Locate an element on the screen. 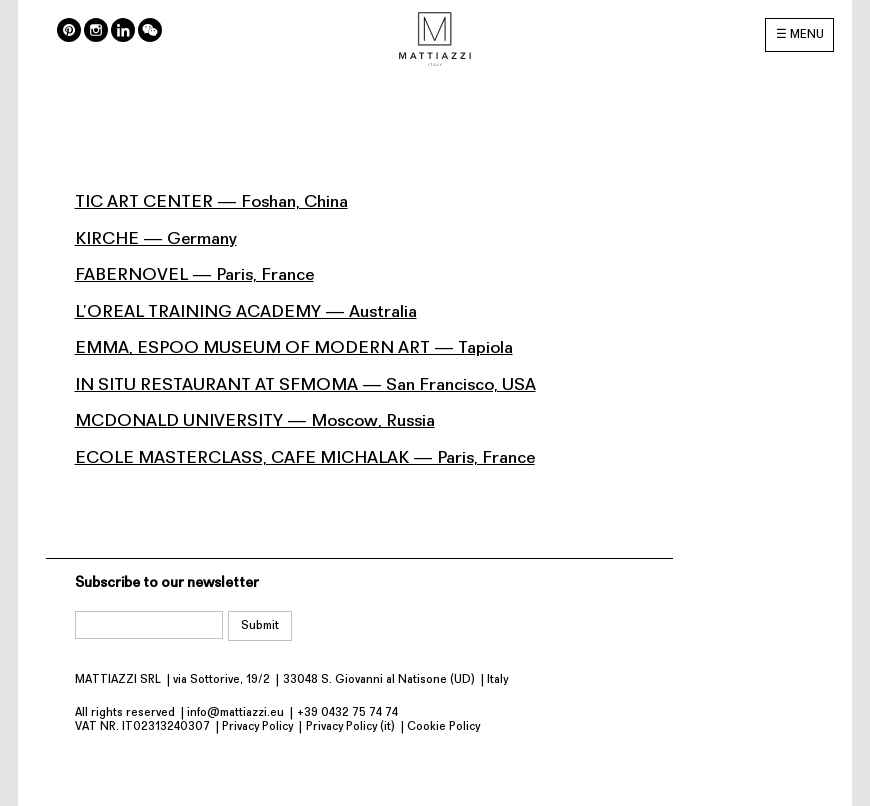  KIRCHE — Germany is located at coordinates (156, 239).